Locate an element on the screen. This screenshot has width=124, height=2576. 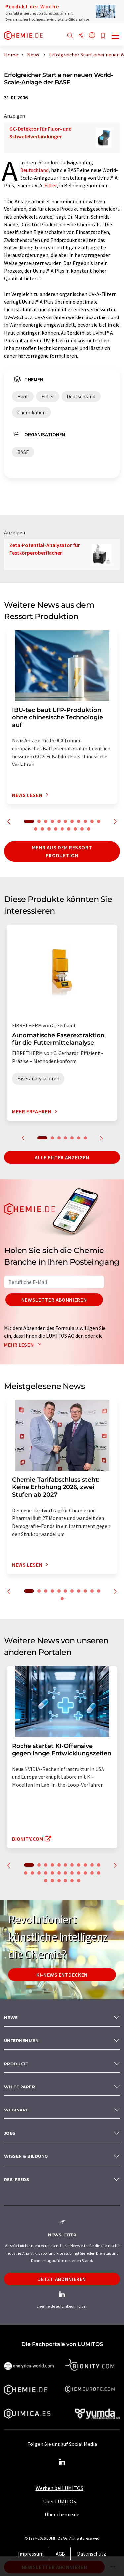
Werben bei LUMITOS is located at coordinates (59, 2488).